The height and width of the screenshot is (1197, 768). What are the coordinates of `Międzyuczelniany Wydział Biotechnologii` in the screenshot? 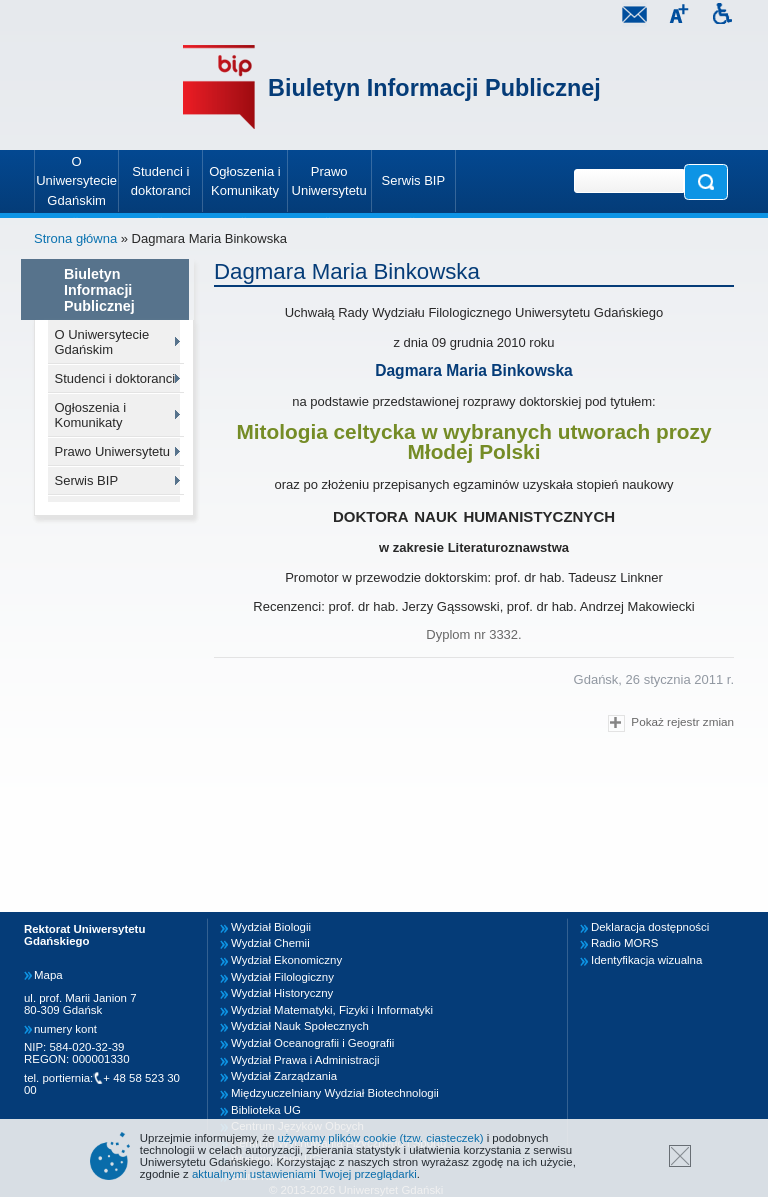 It's located at (335, 1093).